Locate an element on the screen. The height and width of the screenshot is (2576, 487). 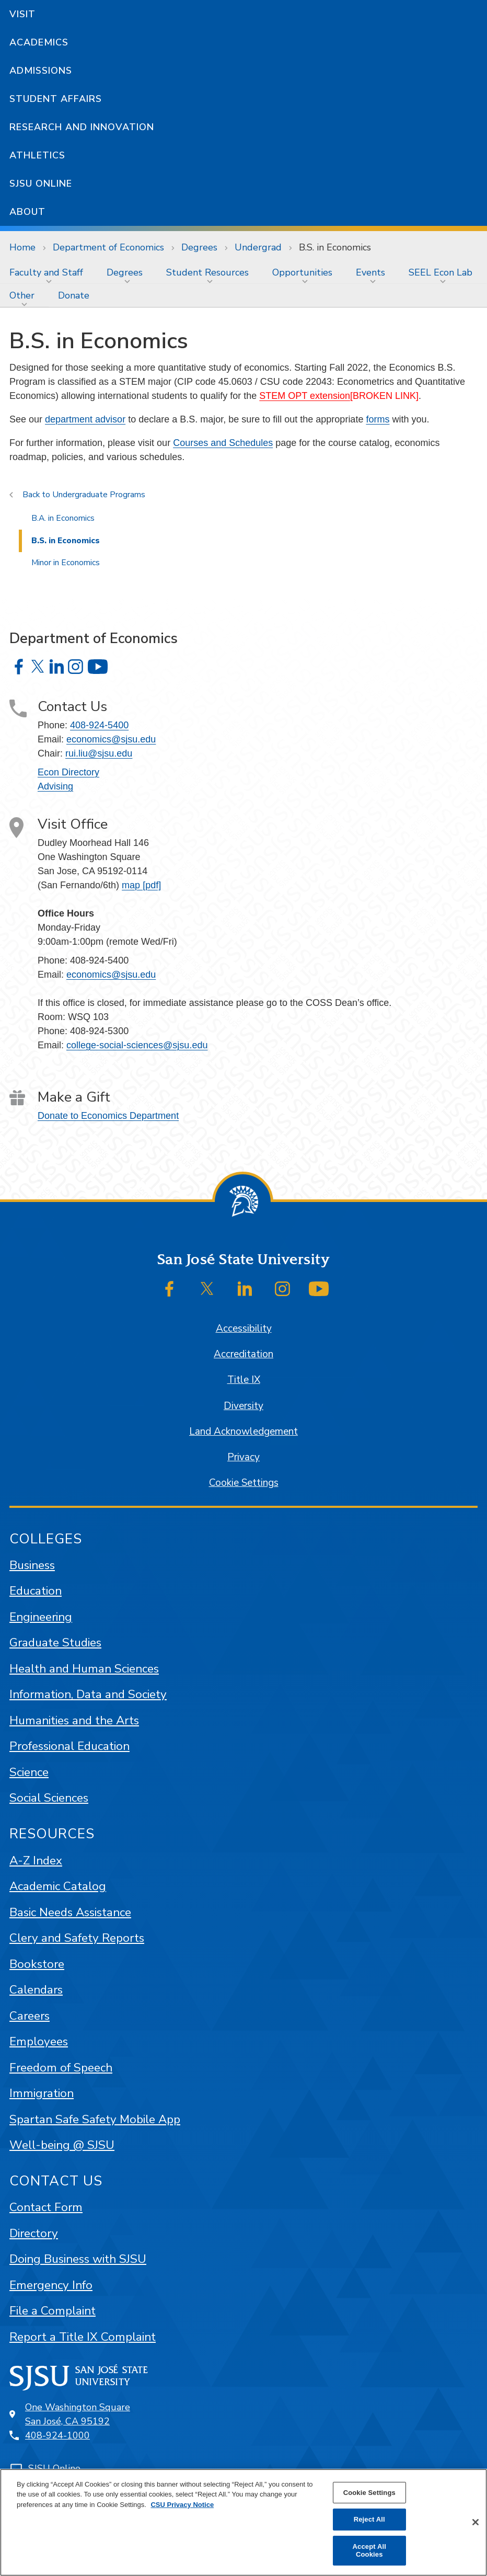
Accreditation is located at coordinates (243, 1354).